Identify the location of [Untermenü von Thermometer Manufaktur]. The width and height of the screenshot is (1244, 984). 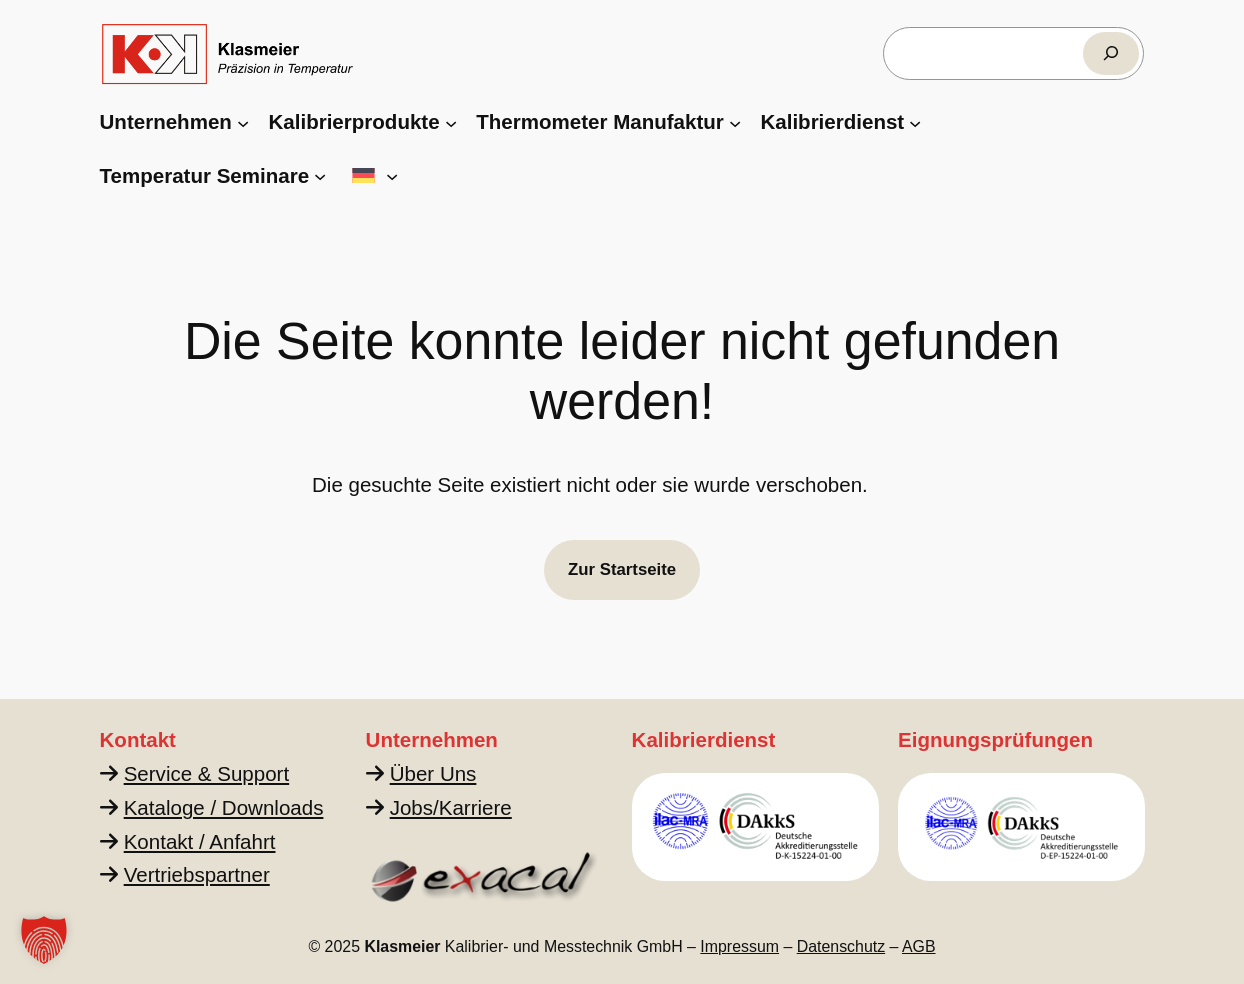
(735, 122).